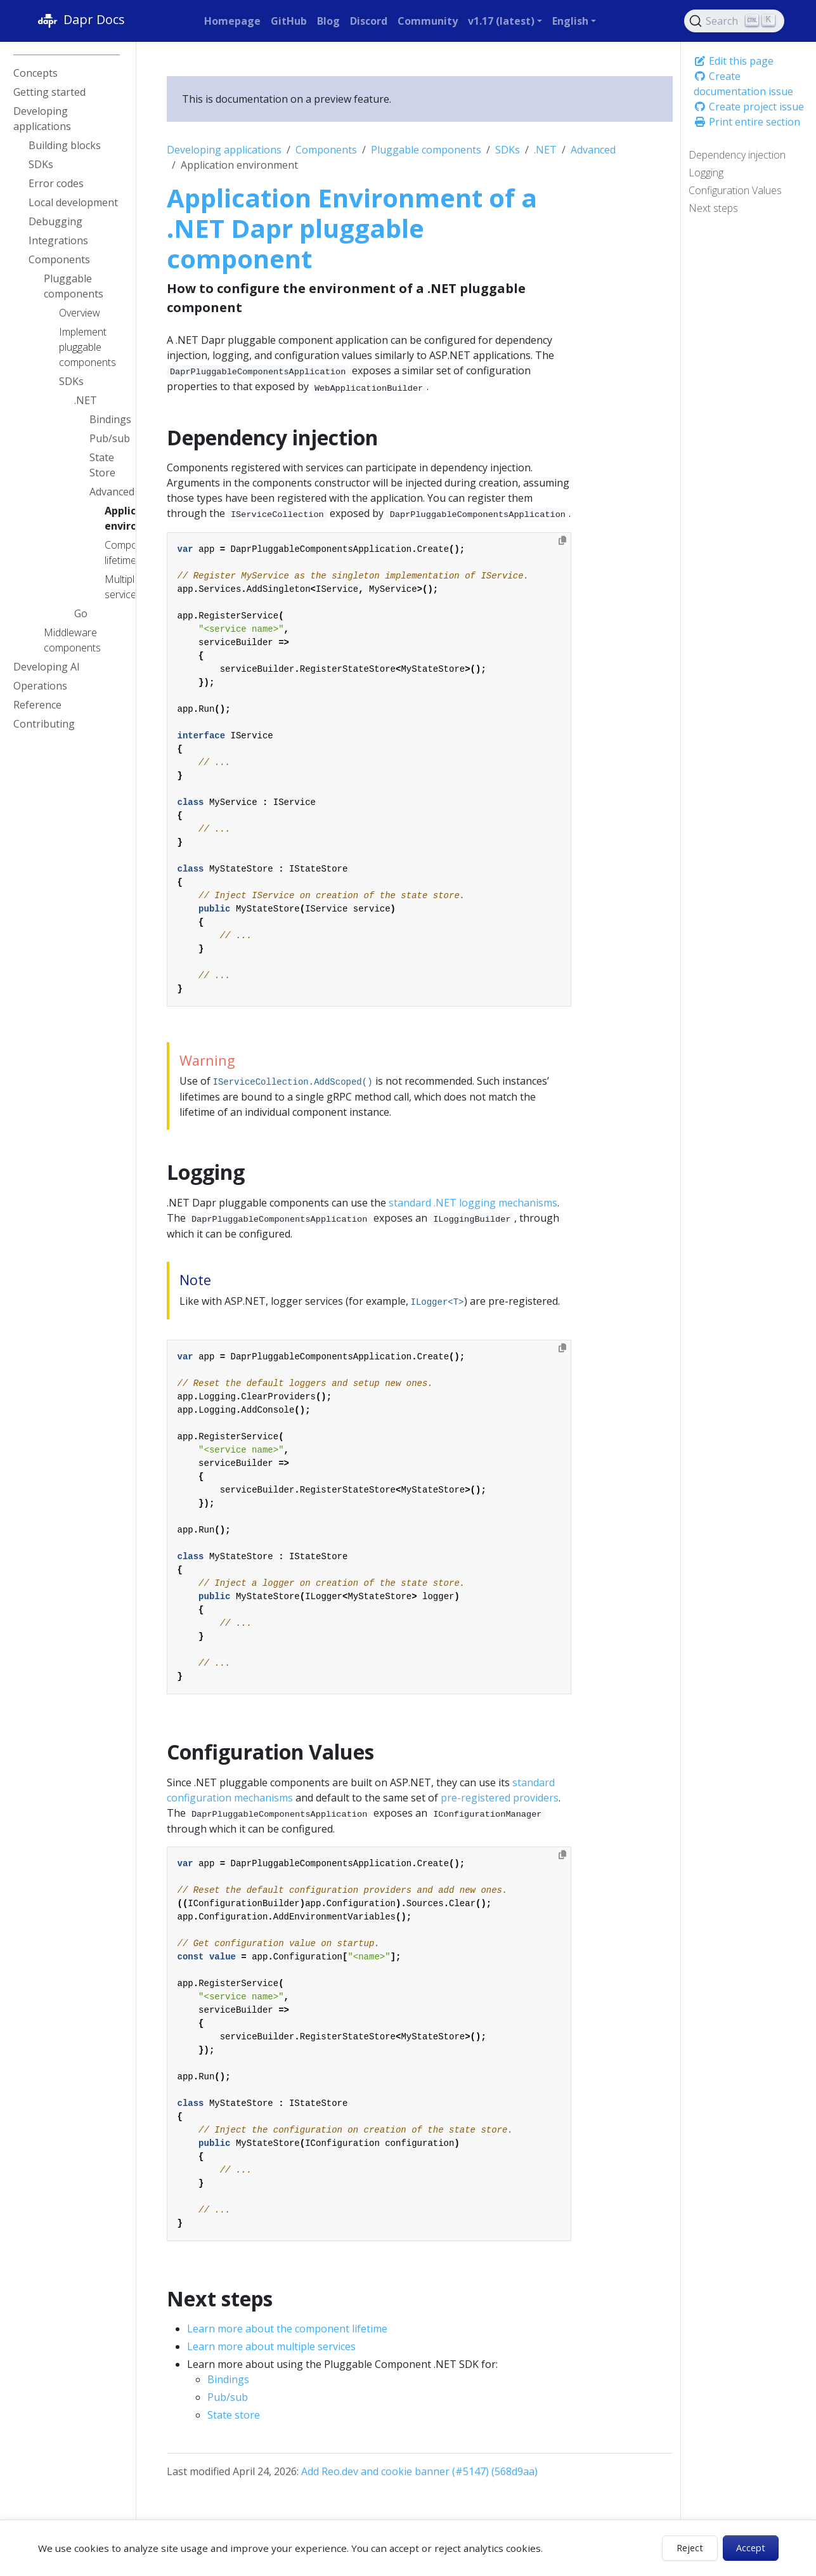  Describe the element at coordinates (271, 2346) in the screenshot. I see `Learn more about multiple services` at that location.